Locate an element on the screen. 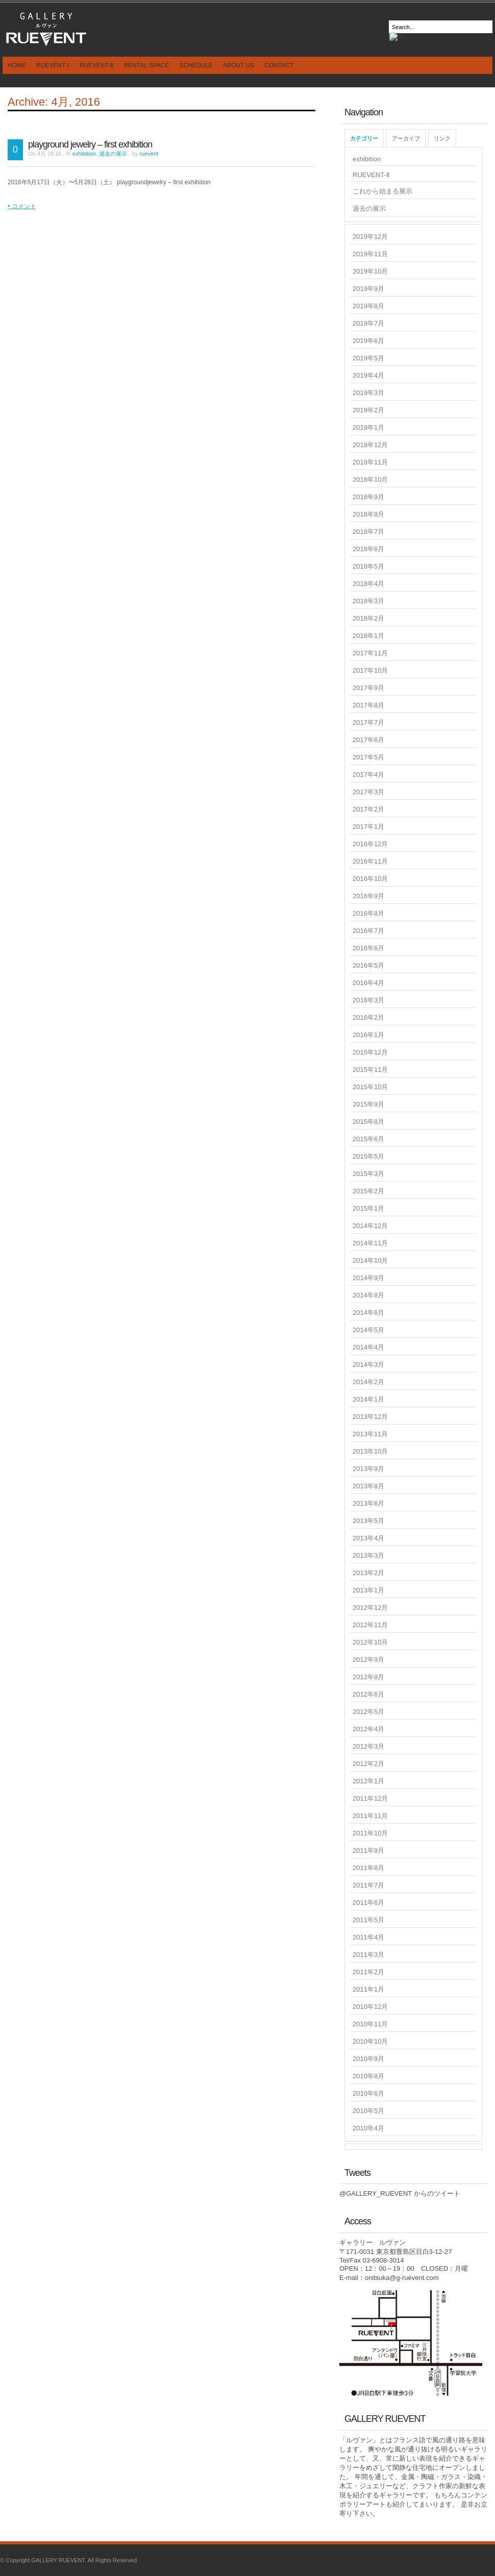 The width and height of the screenshot is (495, 2576). 2011年12月 is located at coordinates (370, 1798).